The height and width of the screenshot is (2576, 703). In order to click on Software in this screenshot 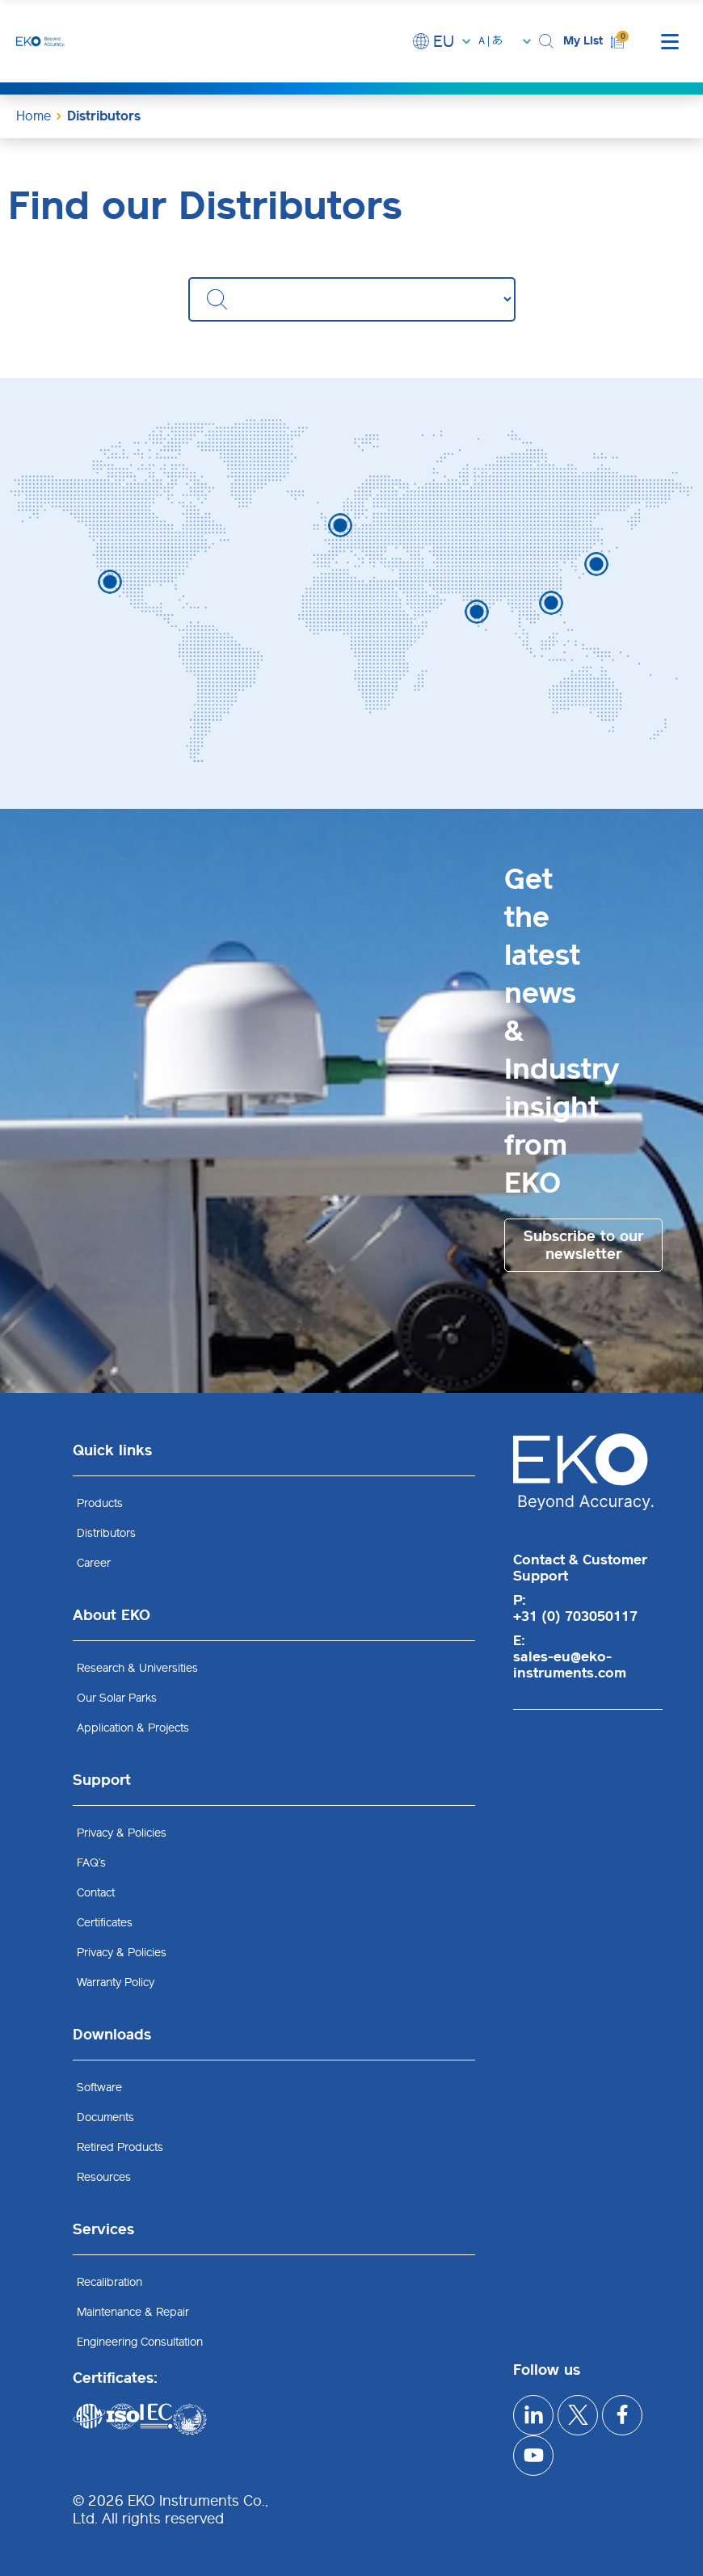, I will do `click(99, 2087)`.